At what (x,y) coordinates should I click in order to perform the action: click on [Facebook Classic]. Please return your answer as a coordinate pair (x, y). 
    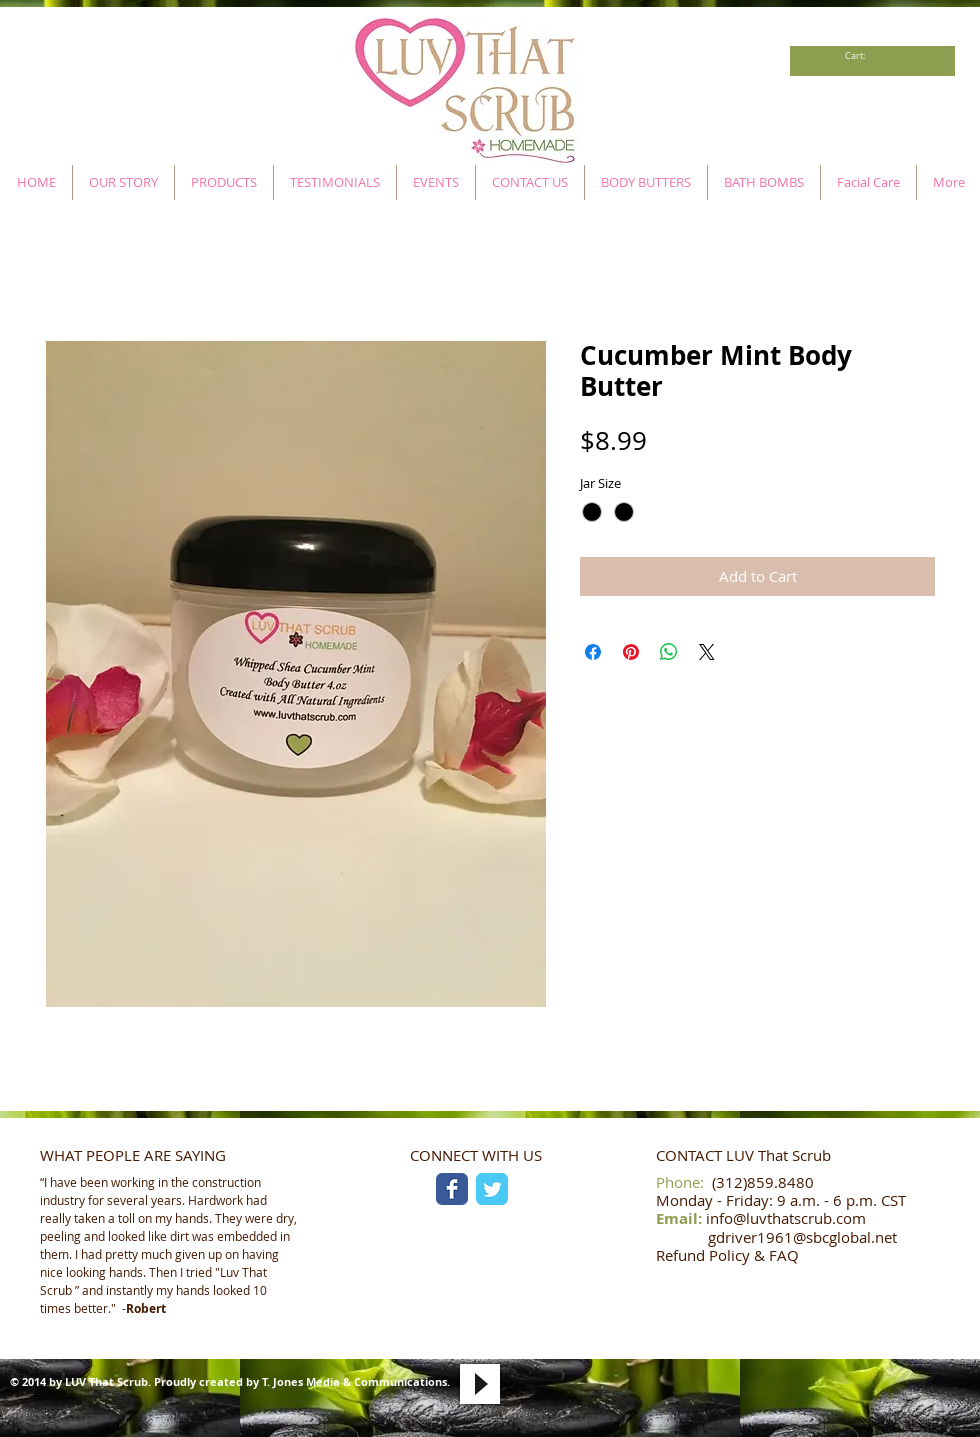
    Looking at the image, I should click on (452, 1189).